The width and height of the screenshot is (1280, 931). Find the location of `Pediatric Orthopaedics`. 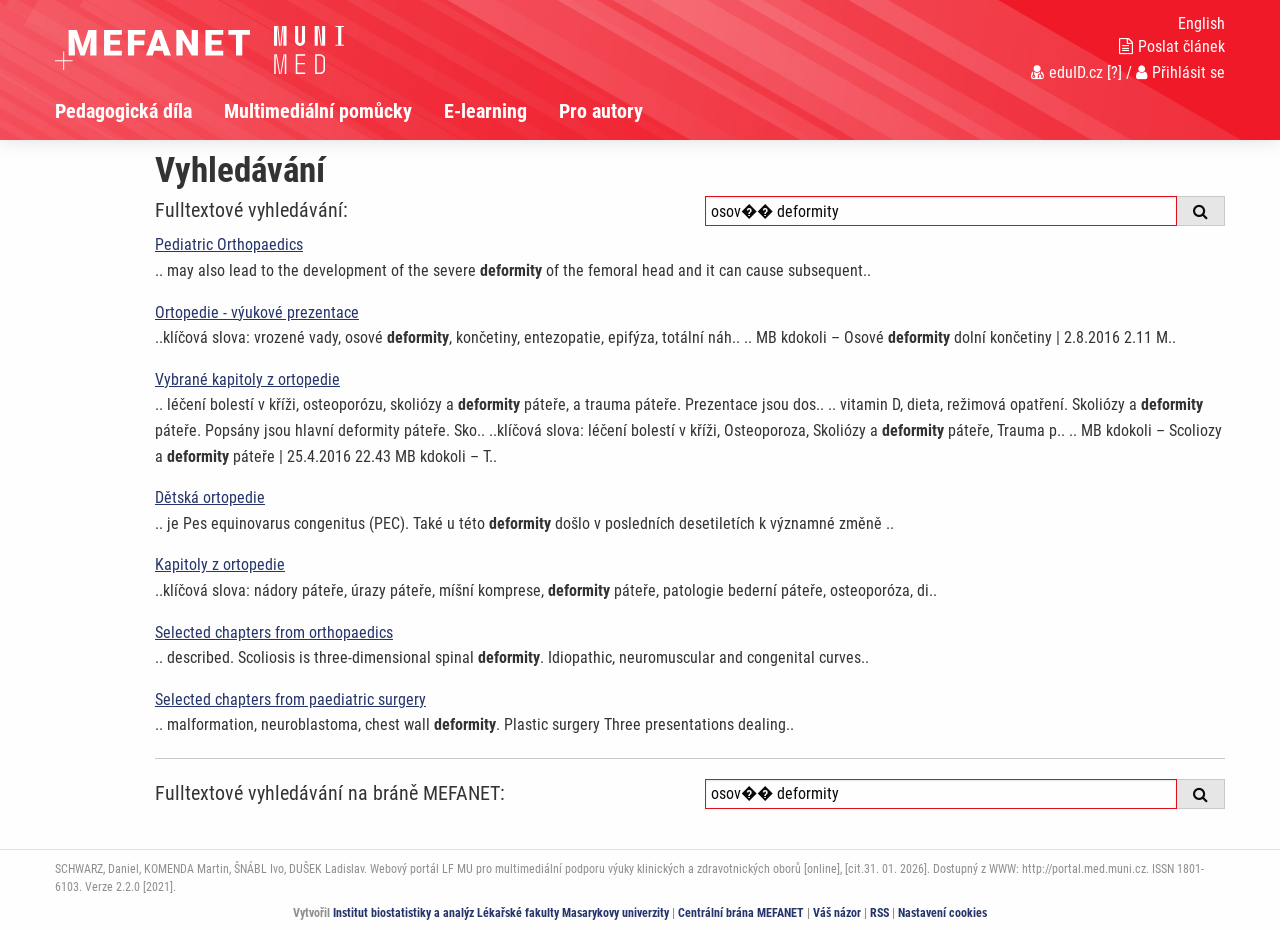

Pediatric Orthopaedics is located at coordinates (229, 244).